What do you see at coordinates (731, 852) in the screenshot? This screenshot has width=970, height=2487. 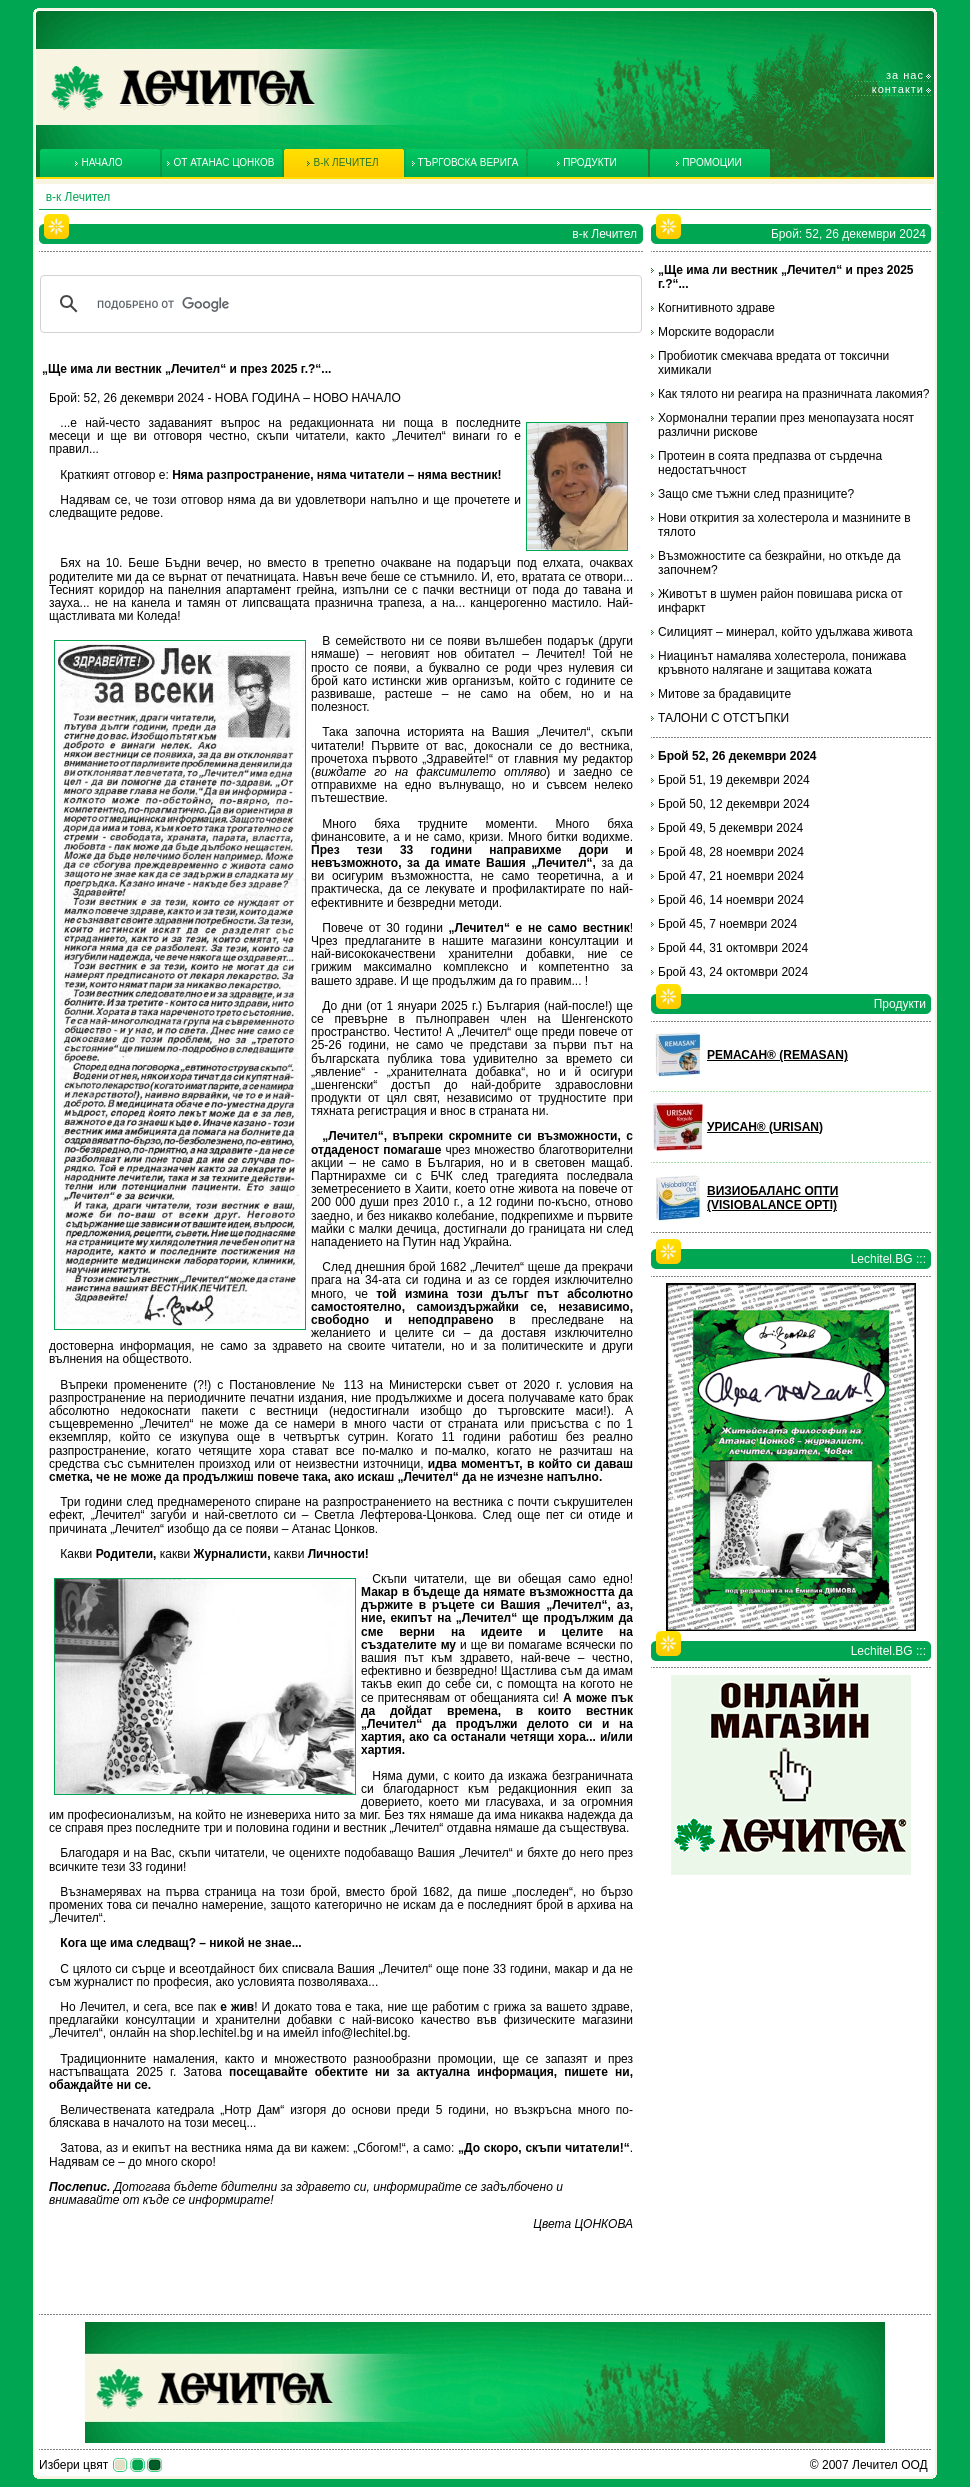 I see `Брой 48, 28 ноември 2024` at bounding box center [731, 852].